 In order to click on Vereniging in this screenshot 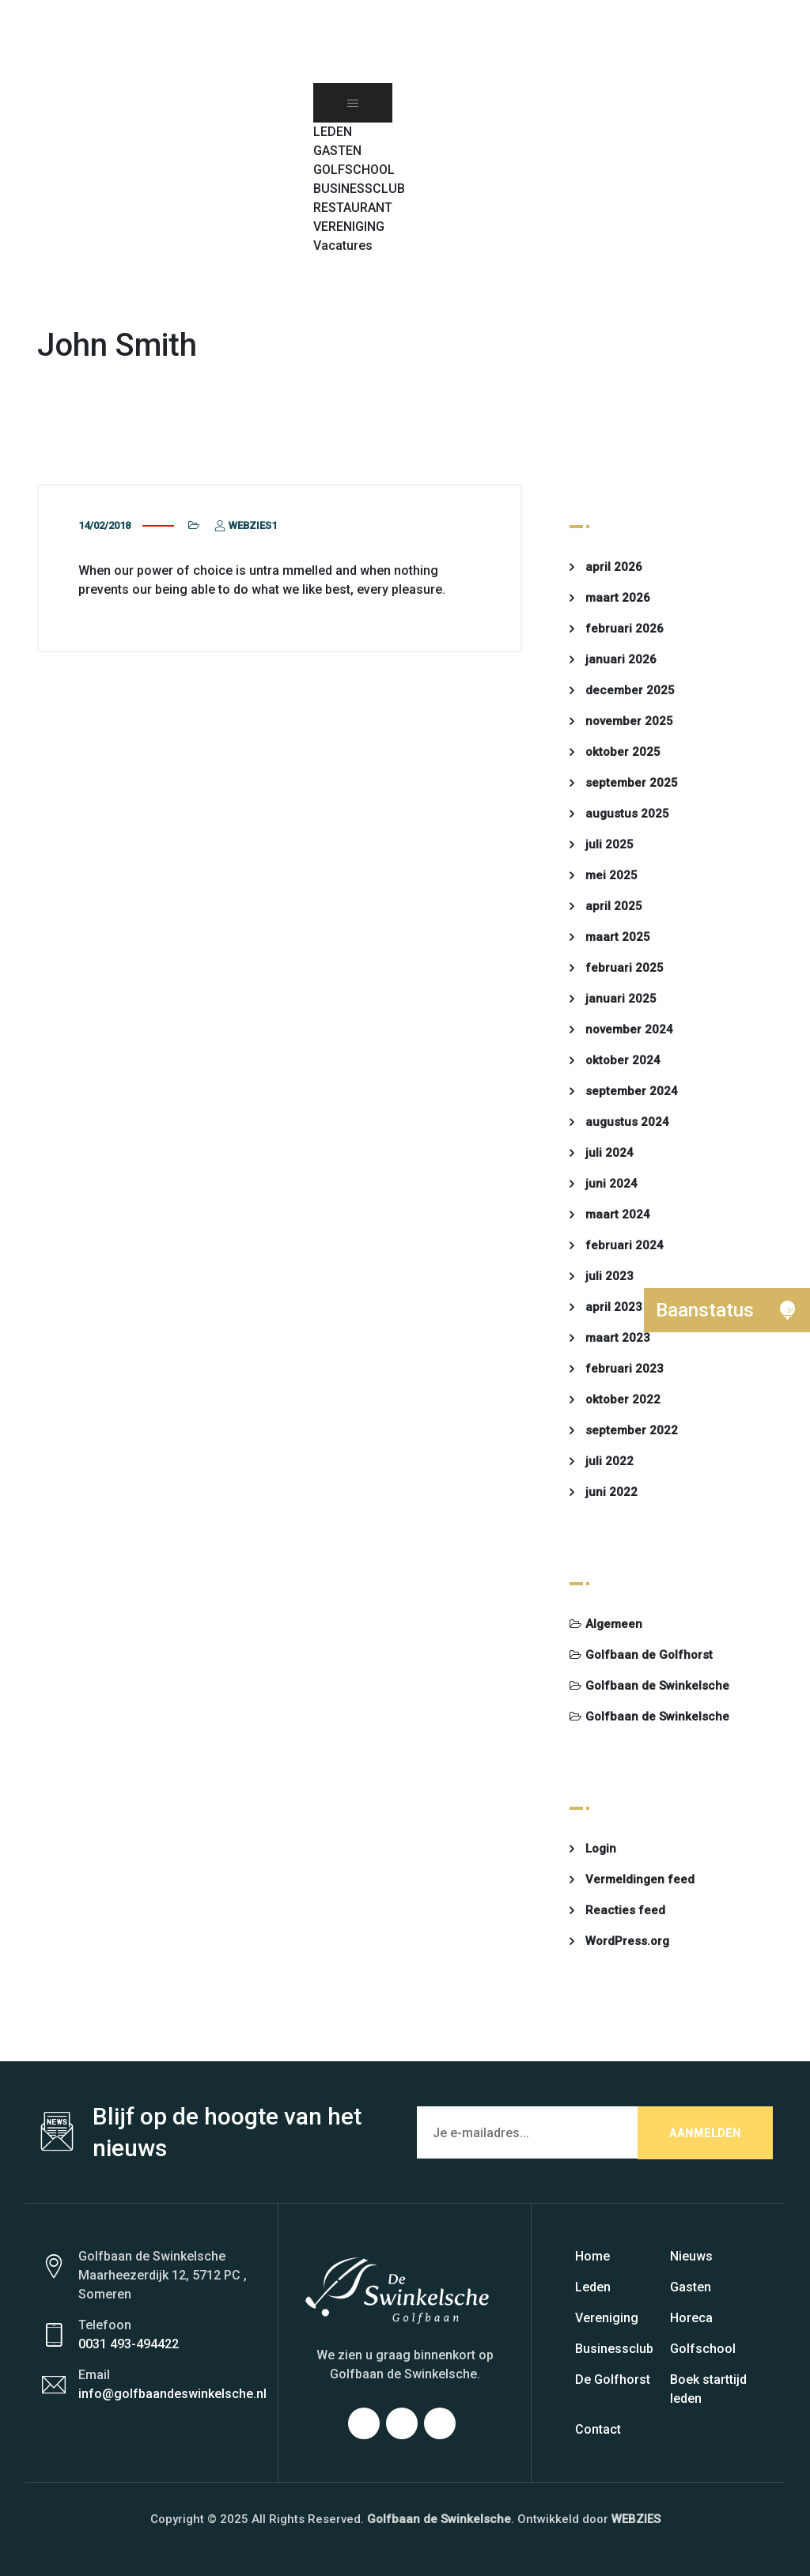, I will do `click(606, 2317)`.